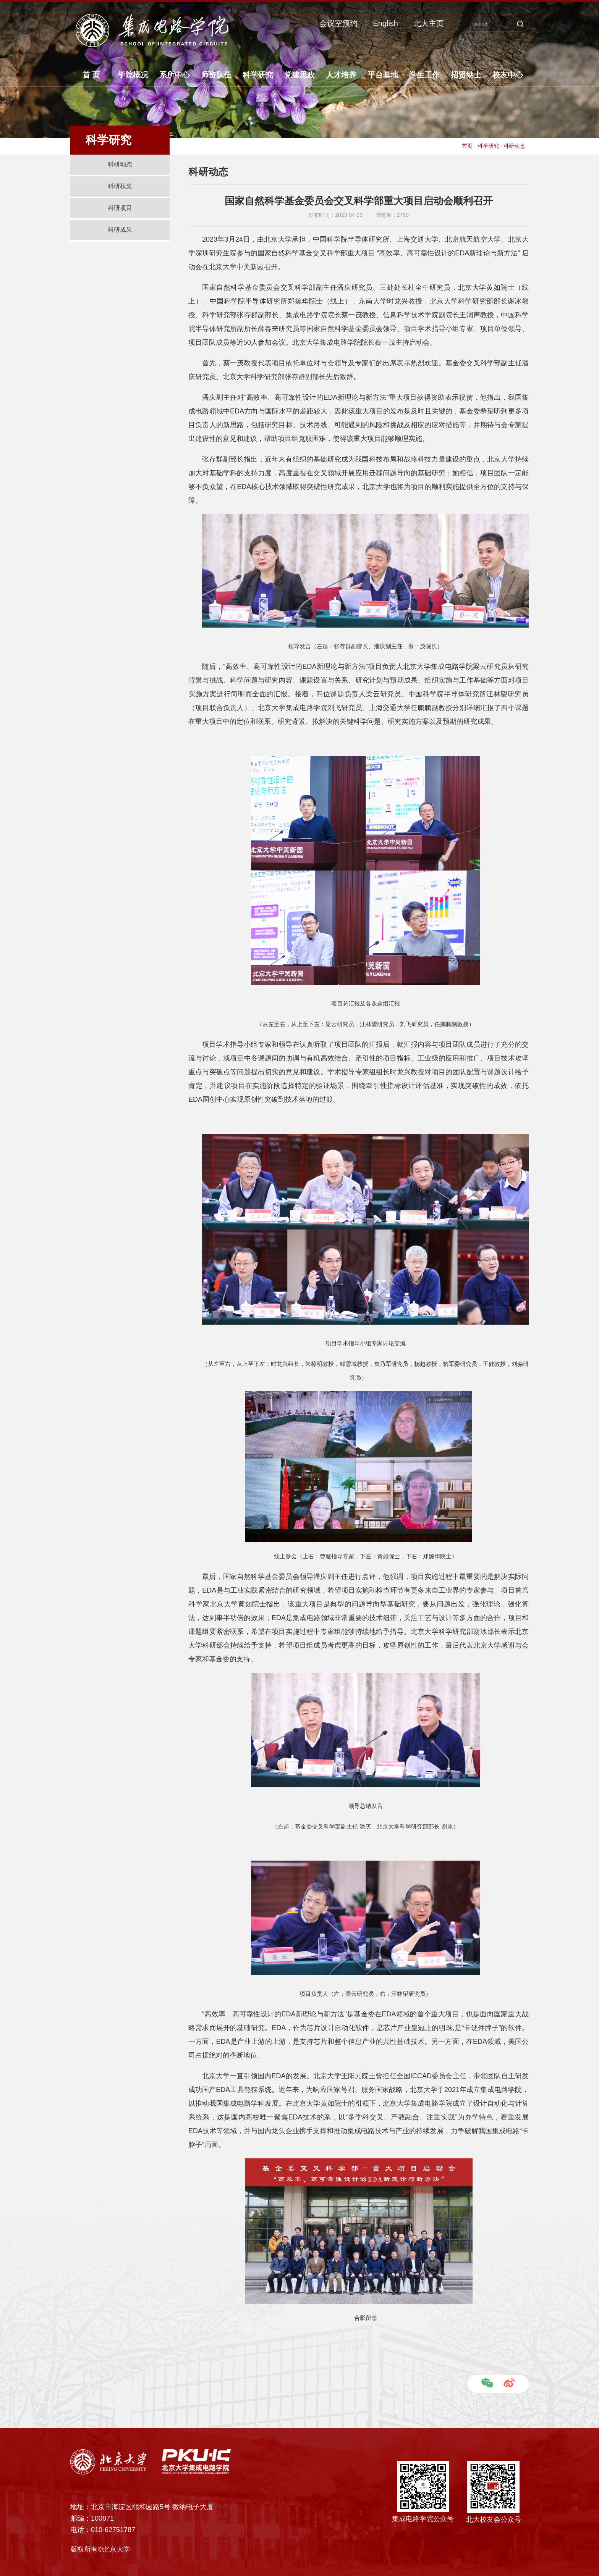 The width and height of the screenshot is (599, 2576). Describe the element at coordinates (299, 75) in the screenshot. I see `党建思政` at that location.